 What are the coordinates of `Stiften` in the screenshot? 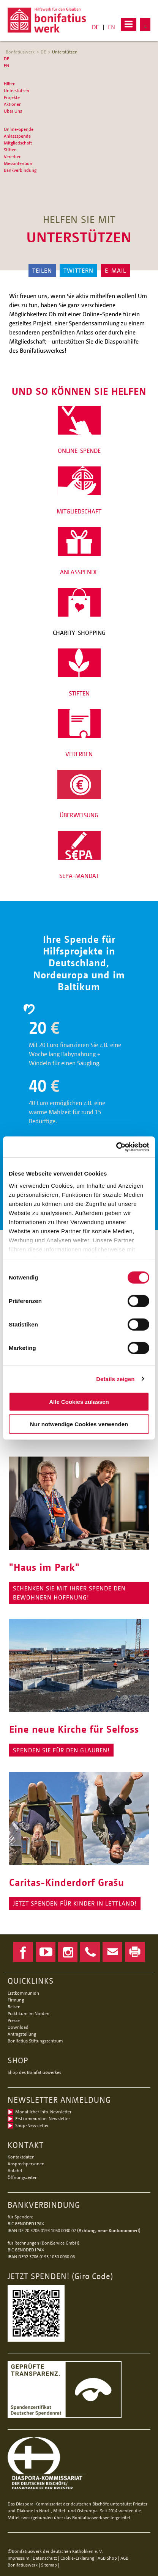 It's located at (10, 149).